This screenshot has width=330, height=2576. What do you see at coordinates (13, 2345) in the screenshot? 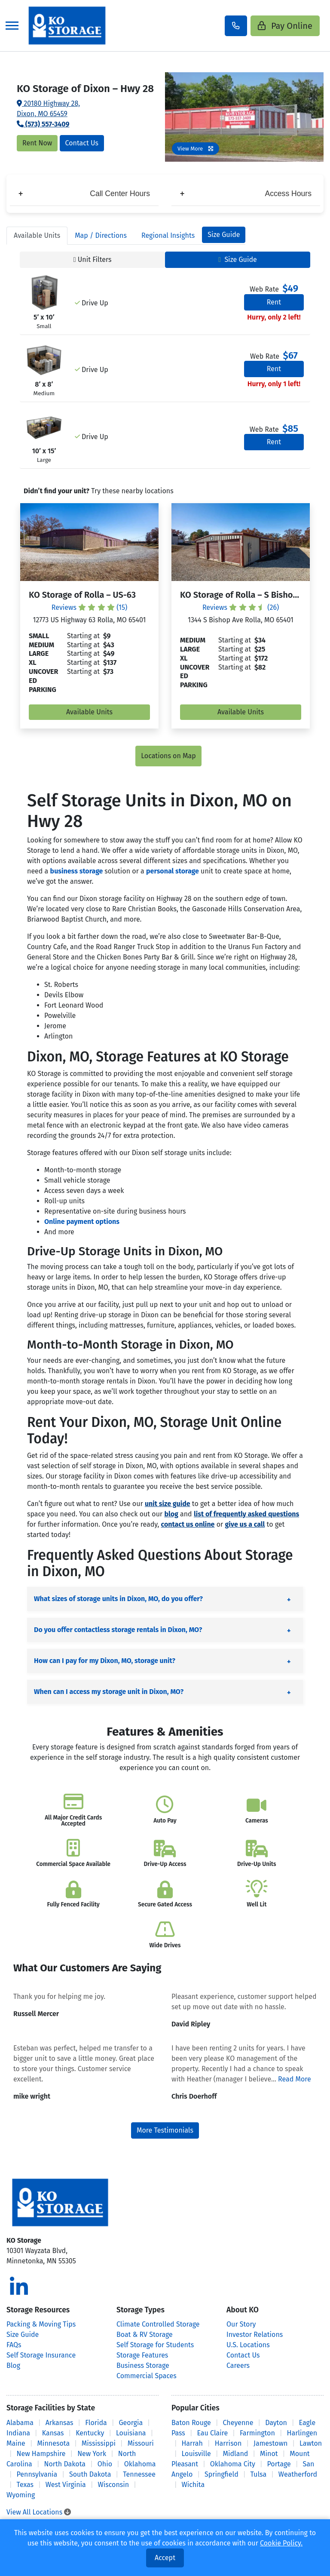
I see `FAQs` at bounding box center [13, 2345].